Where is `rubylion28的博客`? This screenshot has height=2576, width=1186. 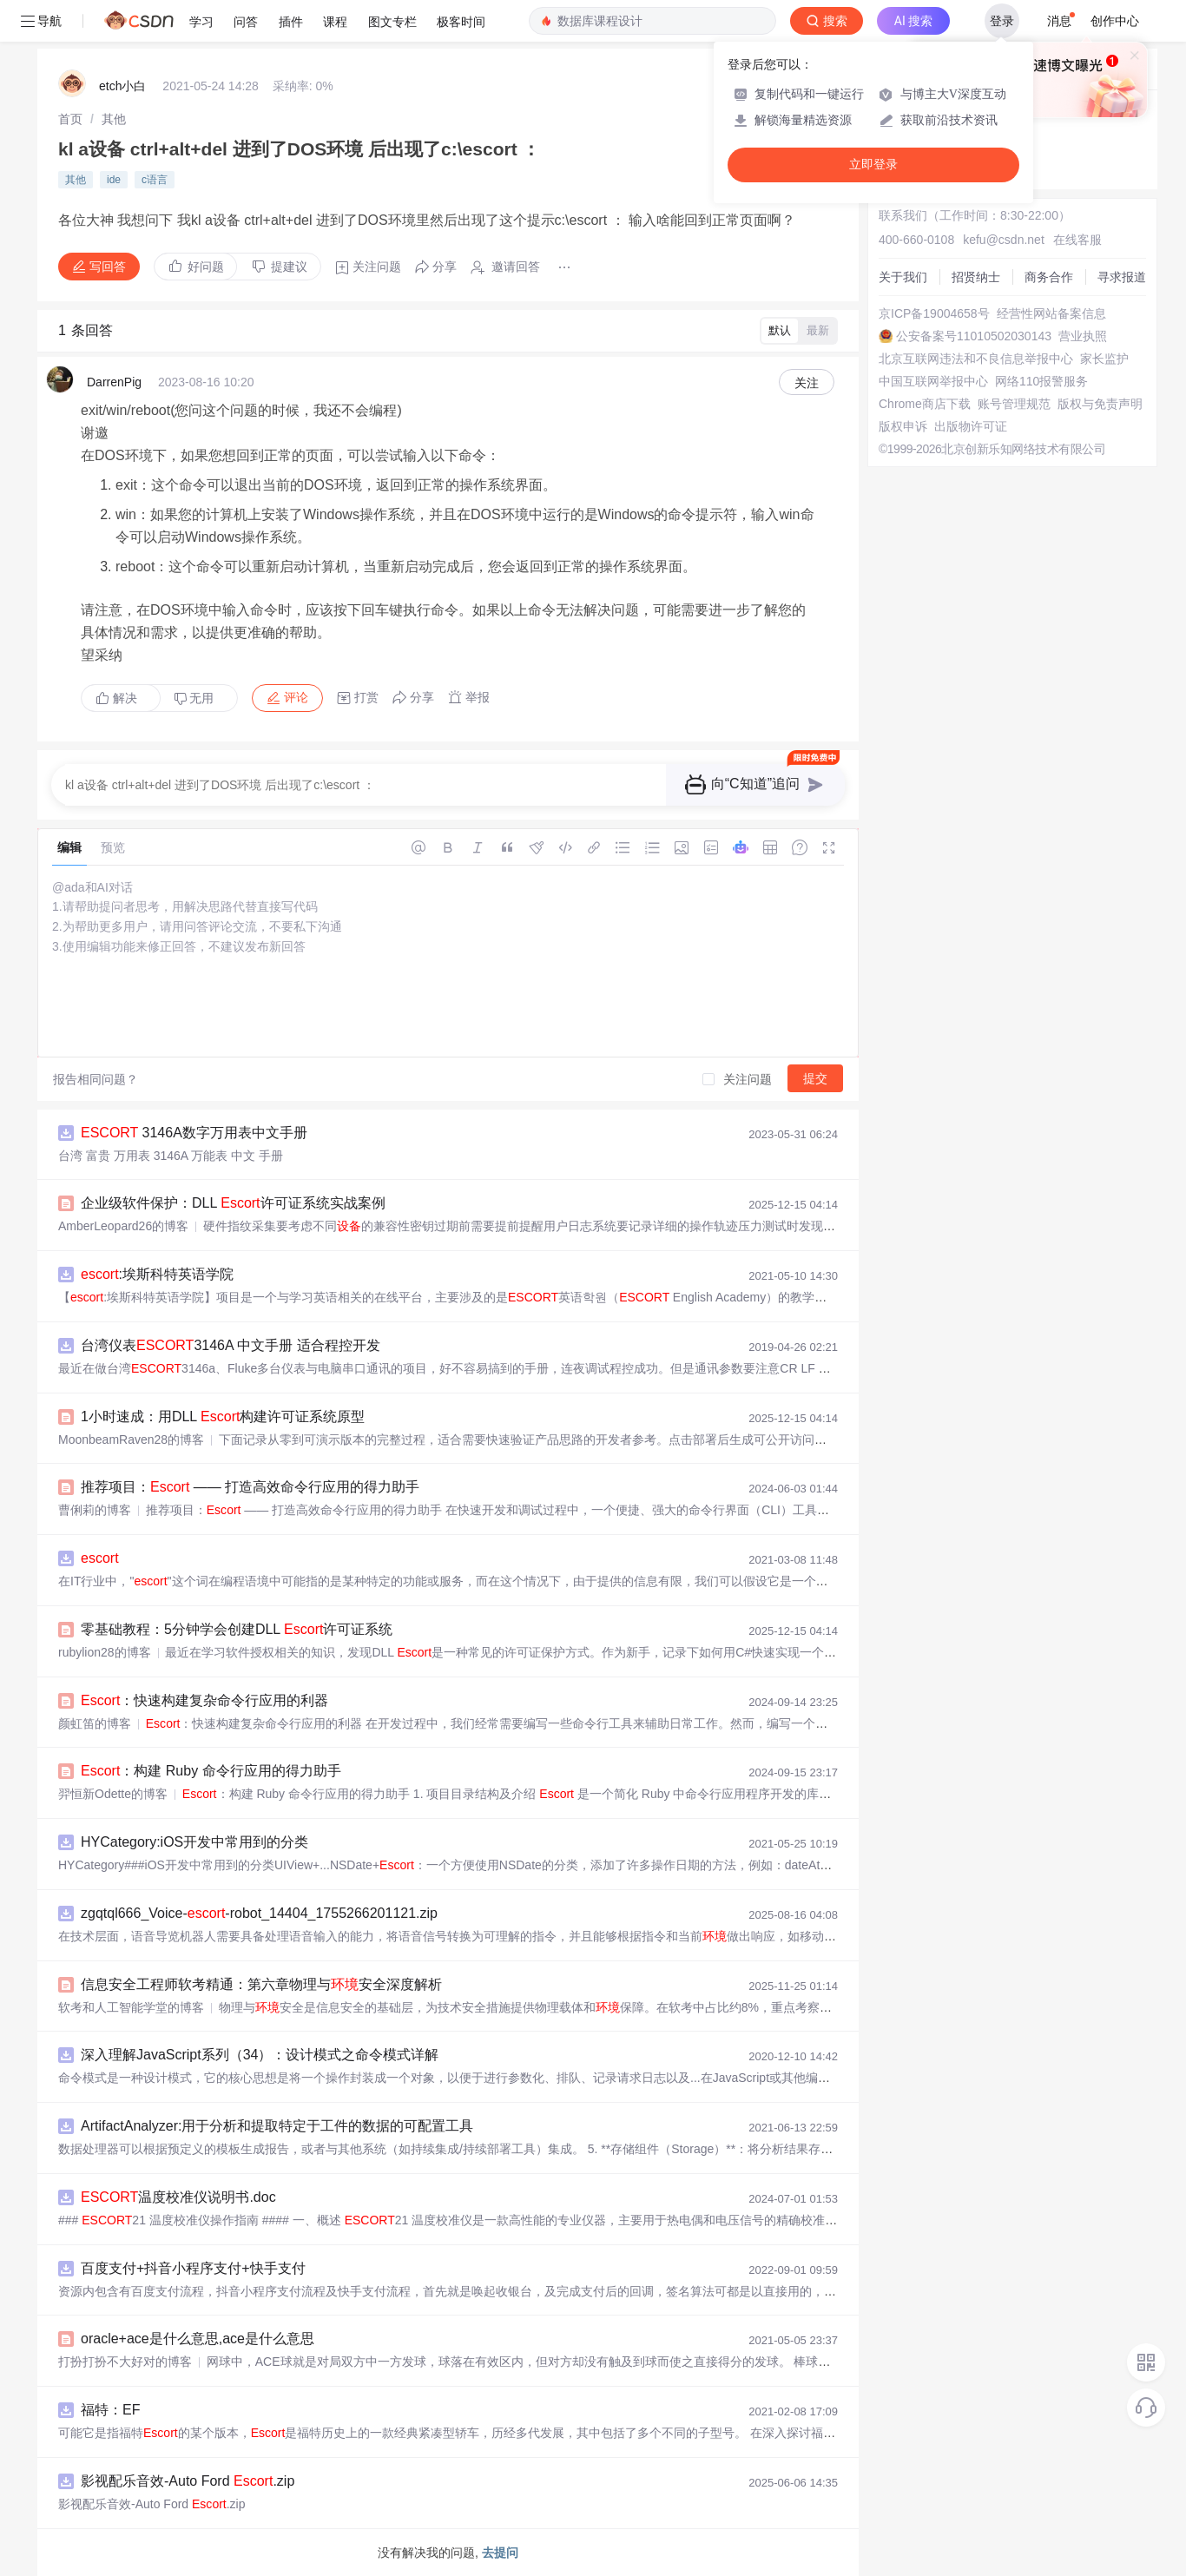 rubylion28的博客 is located at coordinates (104, 1652).